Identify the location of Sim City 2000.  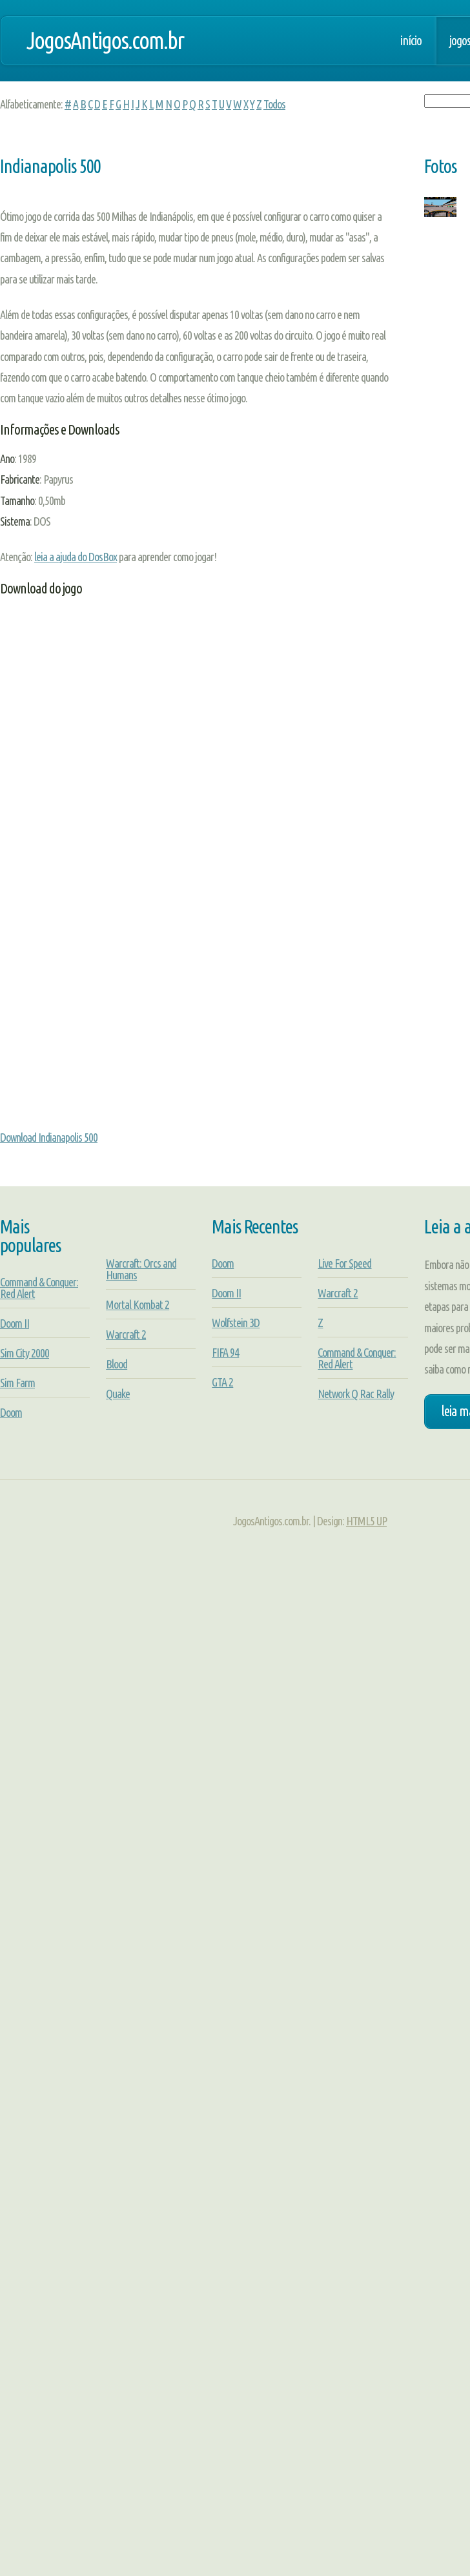
(24, 1352).